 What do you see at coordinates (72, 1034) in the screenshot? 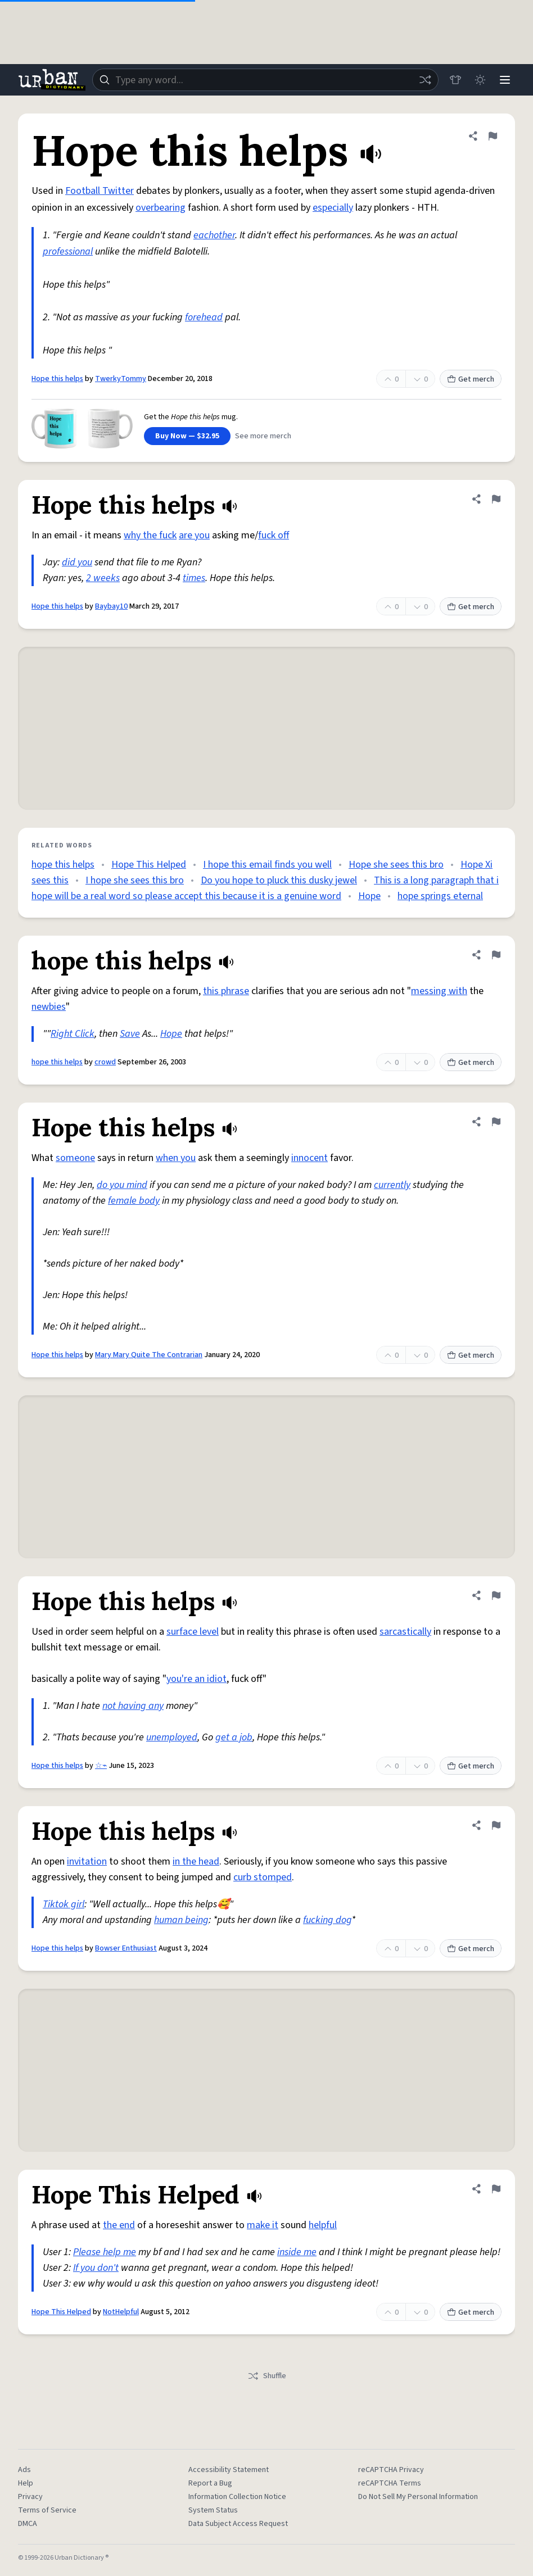
I see `Right Click` at bounding box center [72, 1034].